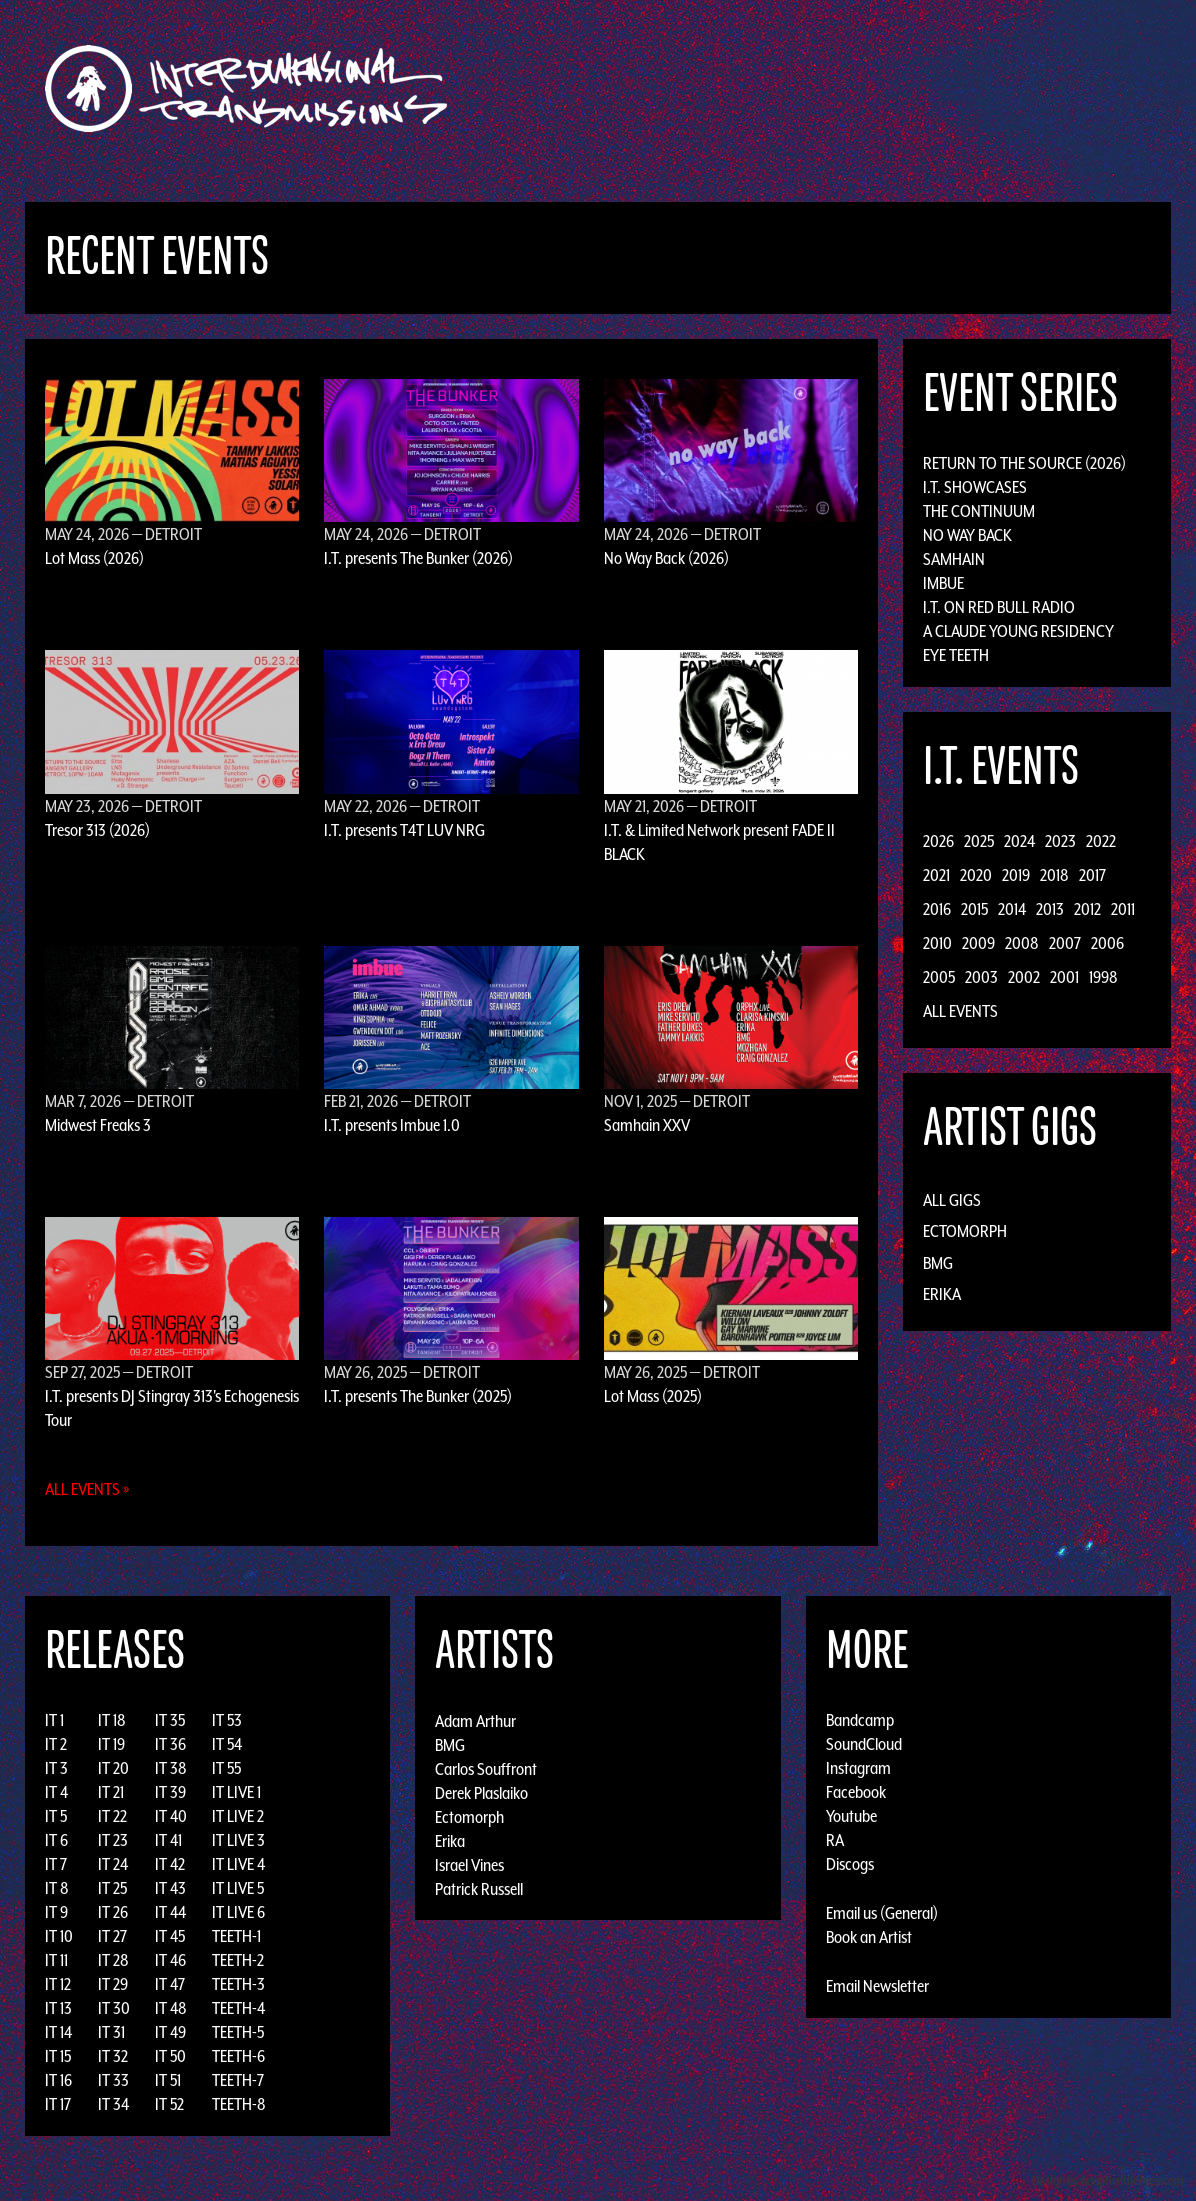 The height and width of the screenshot is (2201, 1196). I want to click on IT 29, so click(113, 1984).